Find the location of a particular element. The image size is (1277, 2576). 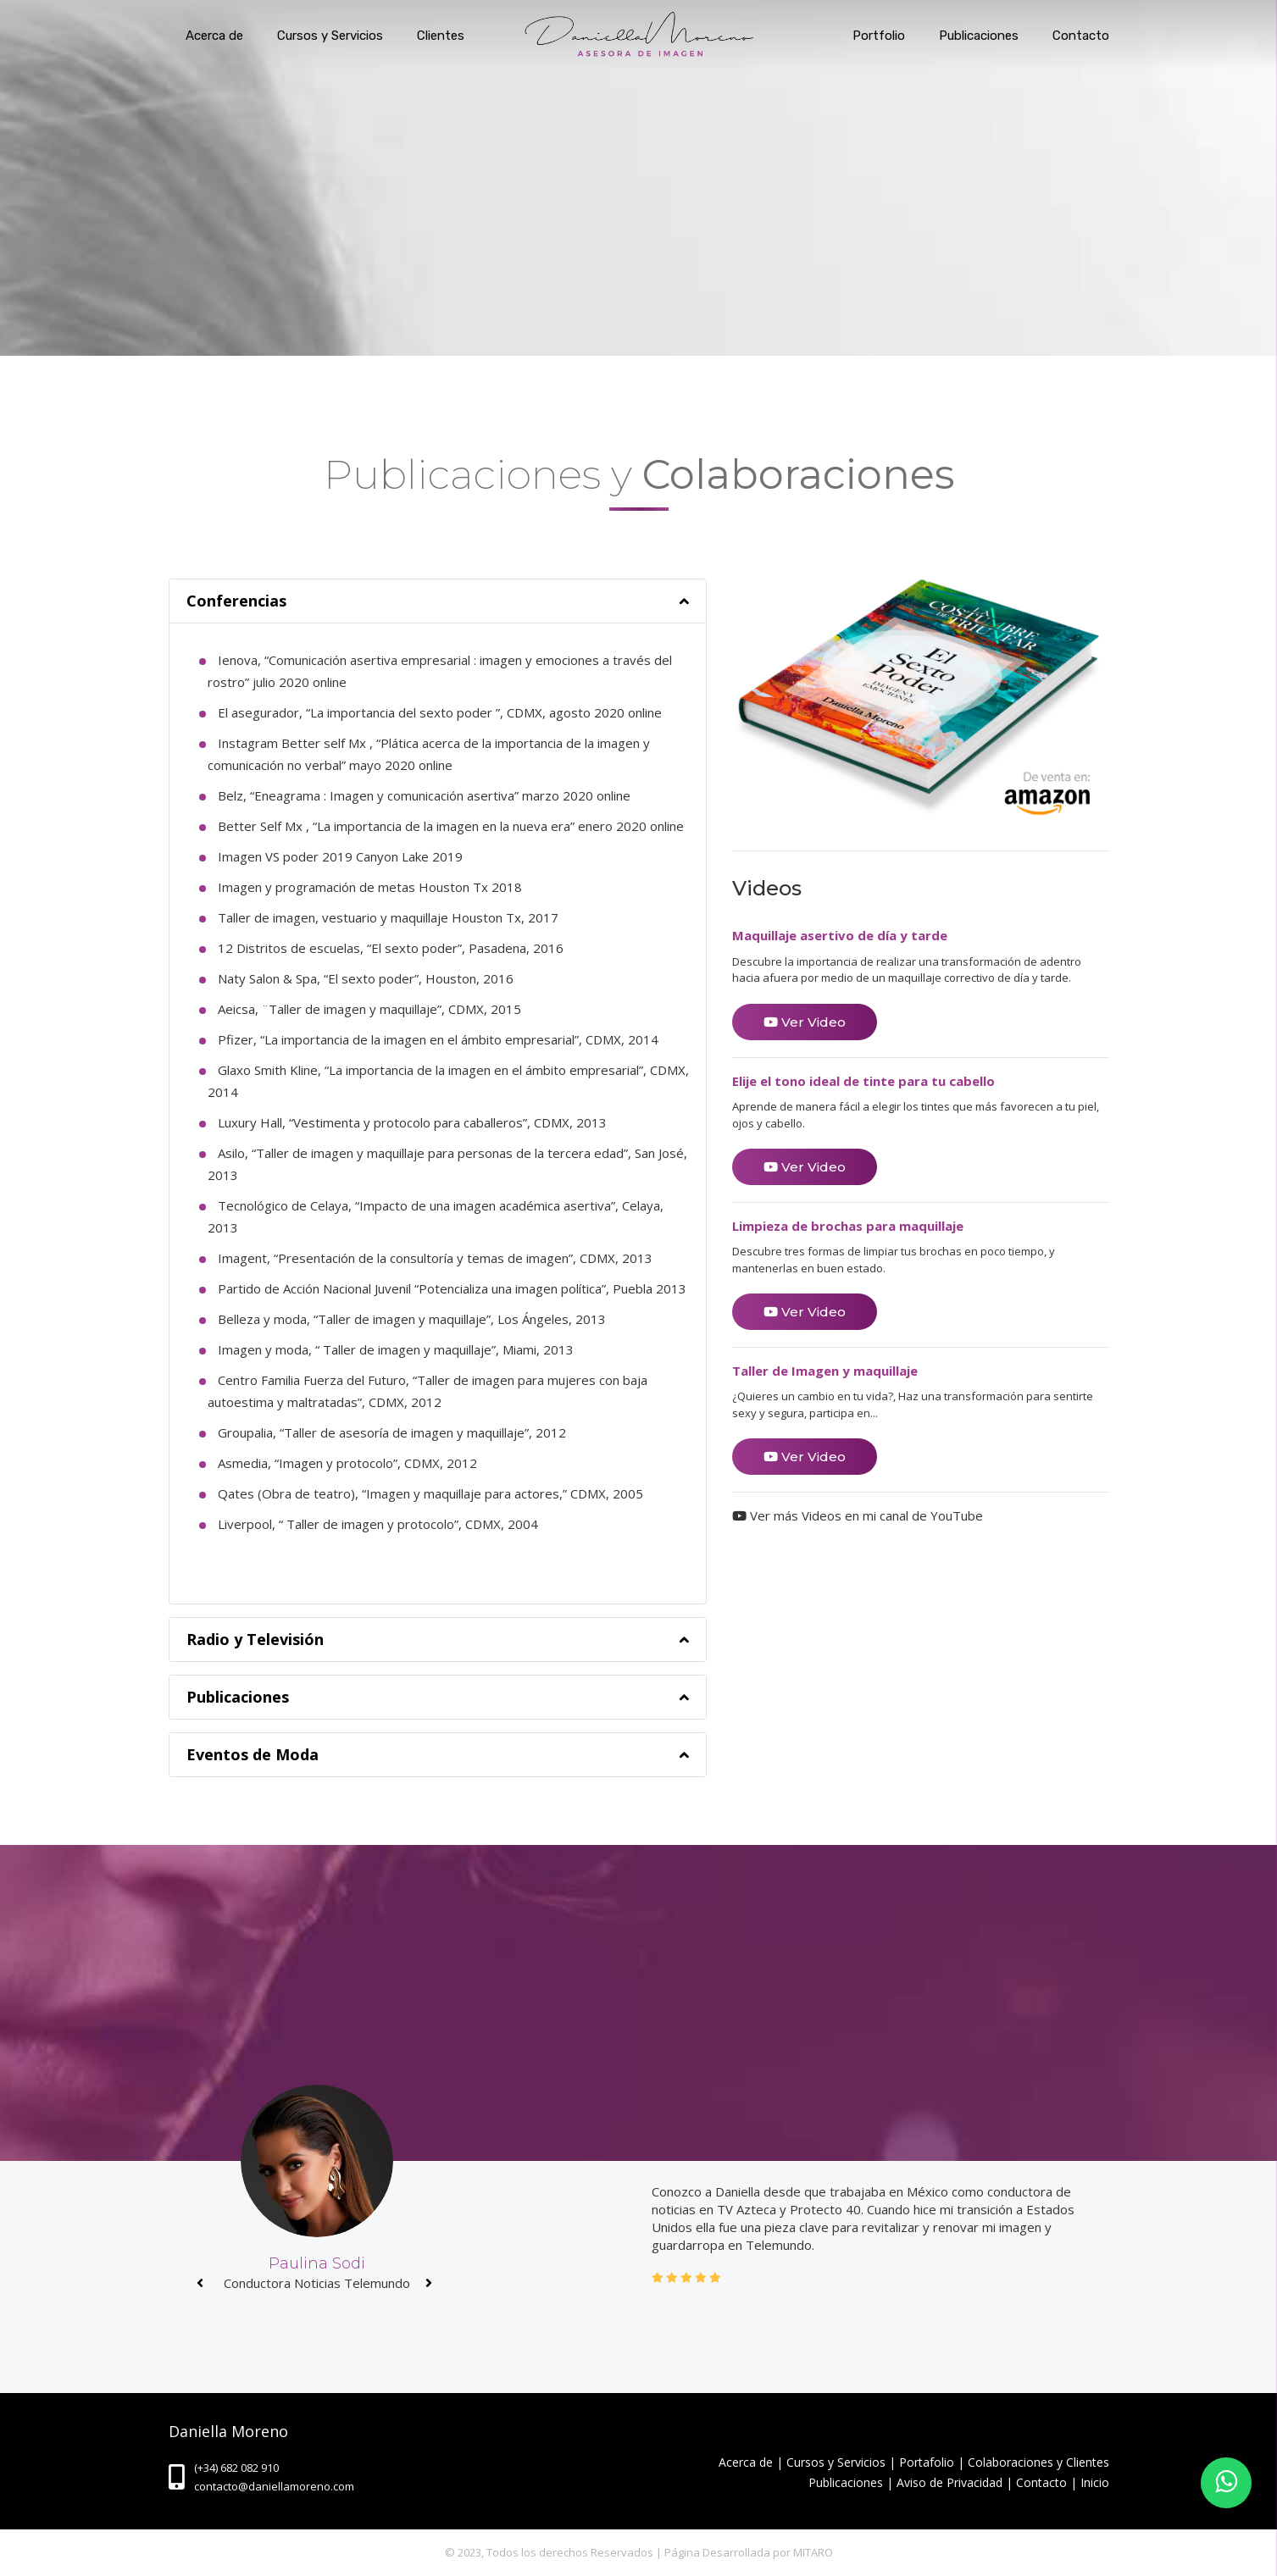

Conferencias is located at coordinates (236, 600).